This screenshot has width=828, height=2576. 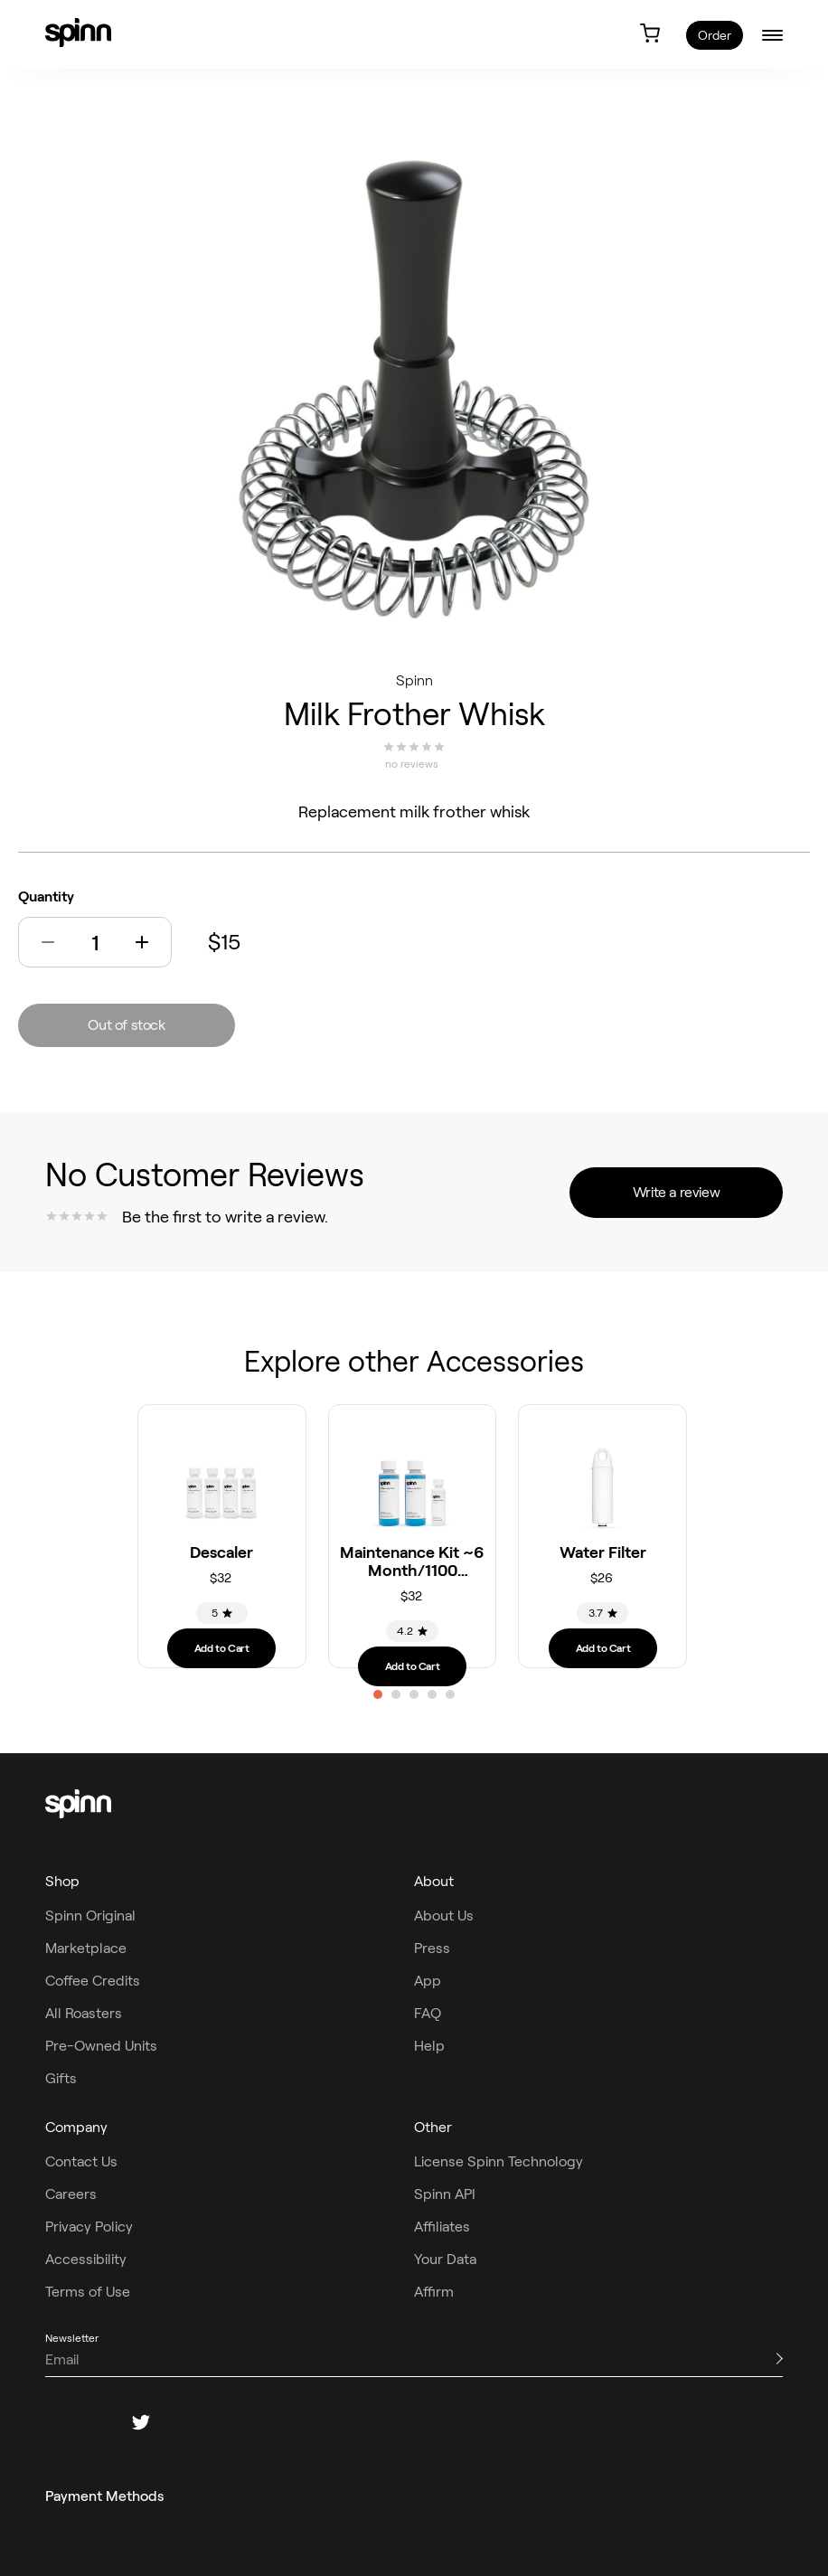 I want to click on About Us, so click(x=444, y=1915).